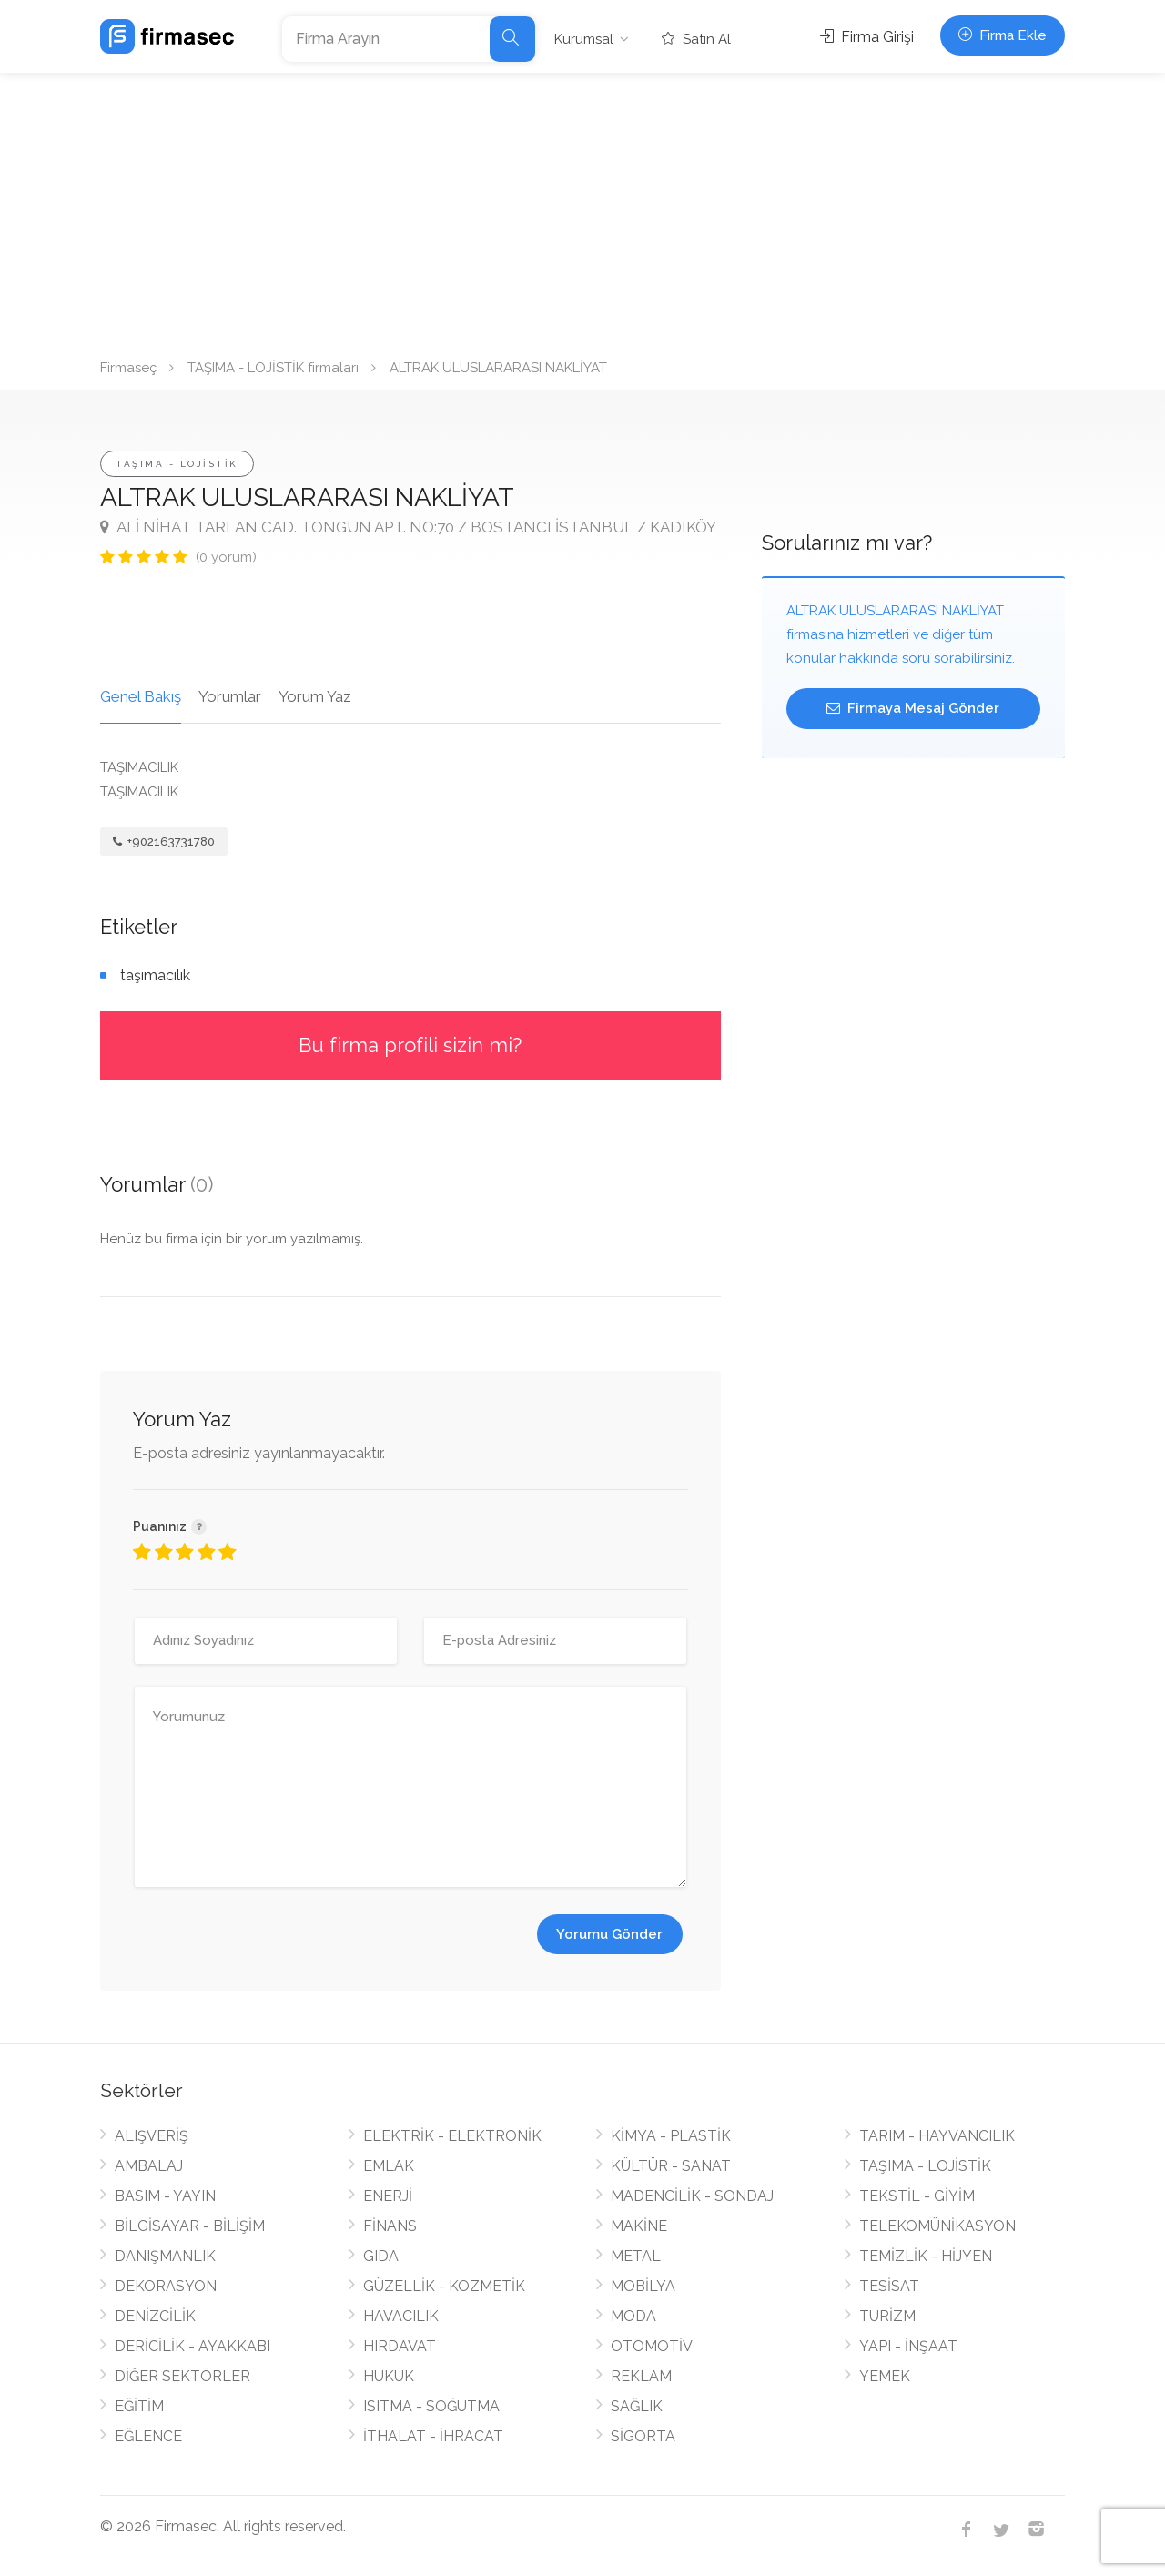 This screenshot has width=1165, height=2576. Describe the element at coordinates (388, 2166) in the screenshot. I see `EMLAK` at that location.